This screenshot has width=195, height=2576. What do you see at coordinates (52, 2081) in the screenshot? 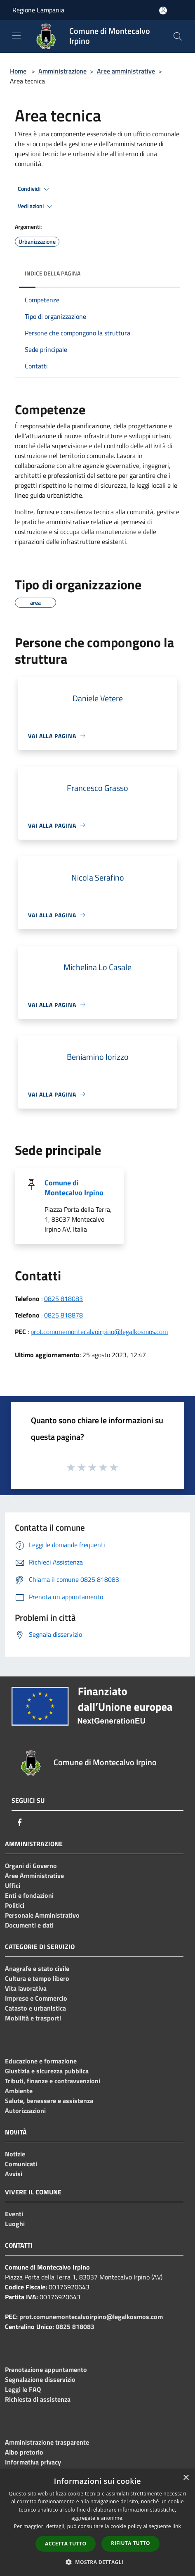
I see `Tributi, finanze e contravvenzioni` at bounding box center [52, 2081].